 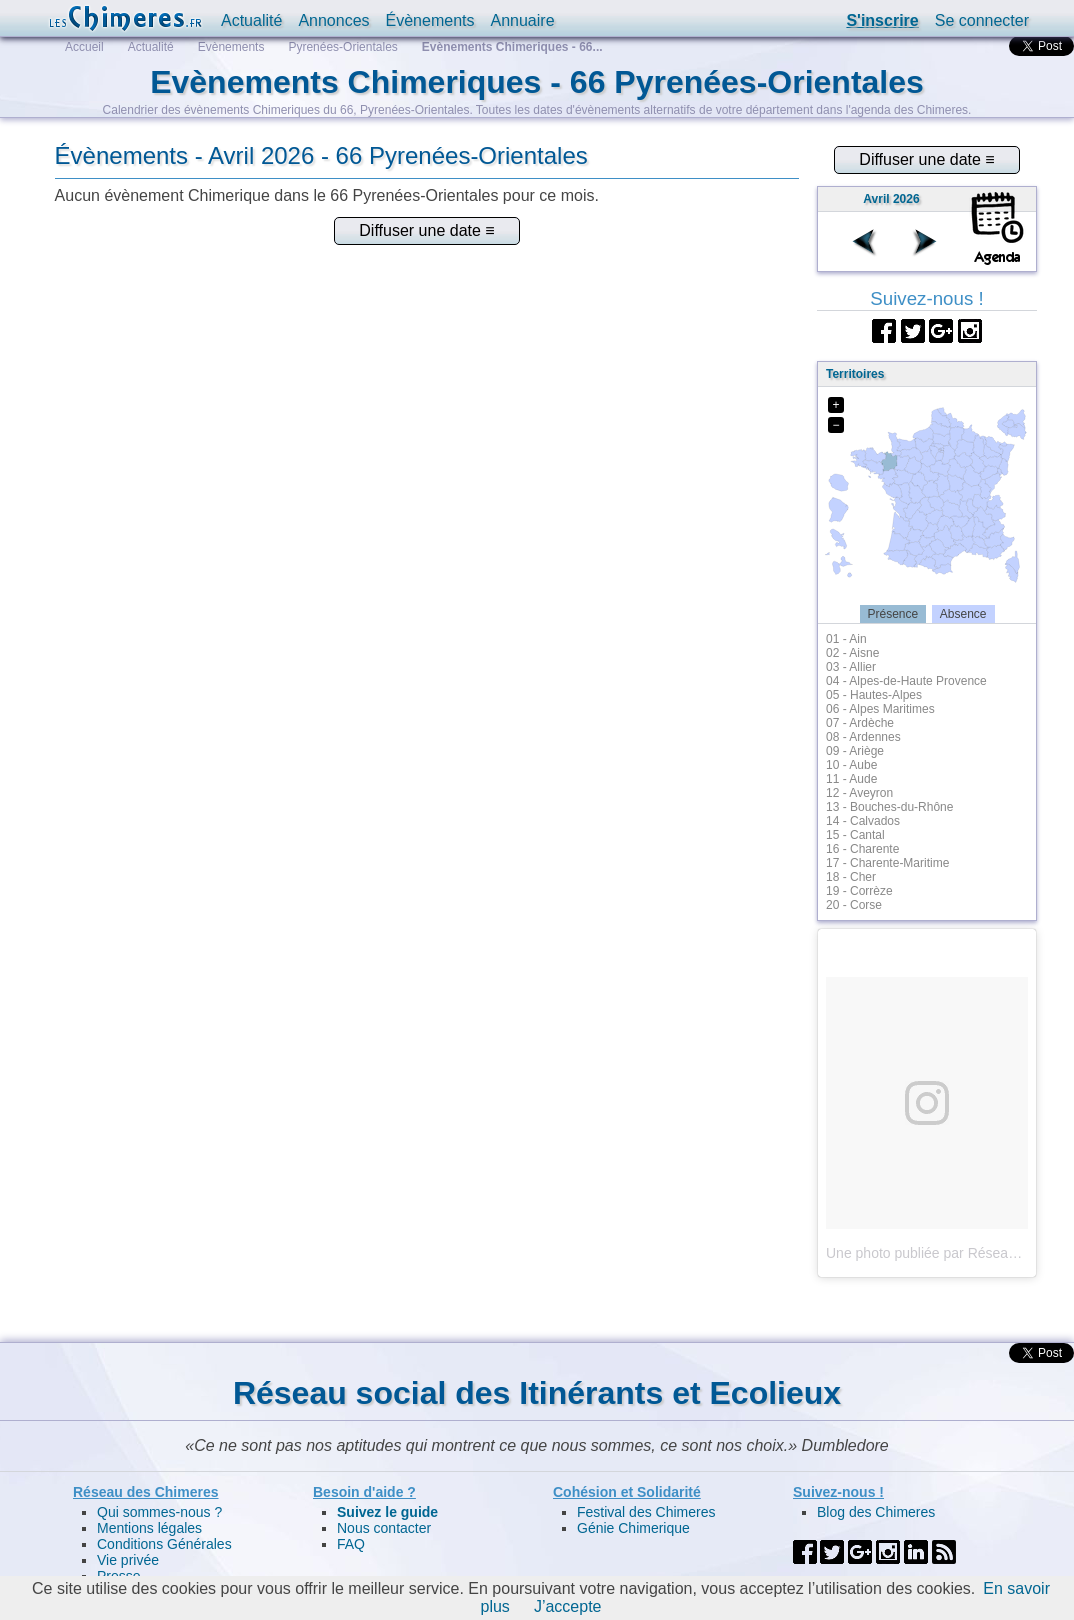 I want to click on 16 - Charente, so click(x=862, y=849).